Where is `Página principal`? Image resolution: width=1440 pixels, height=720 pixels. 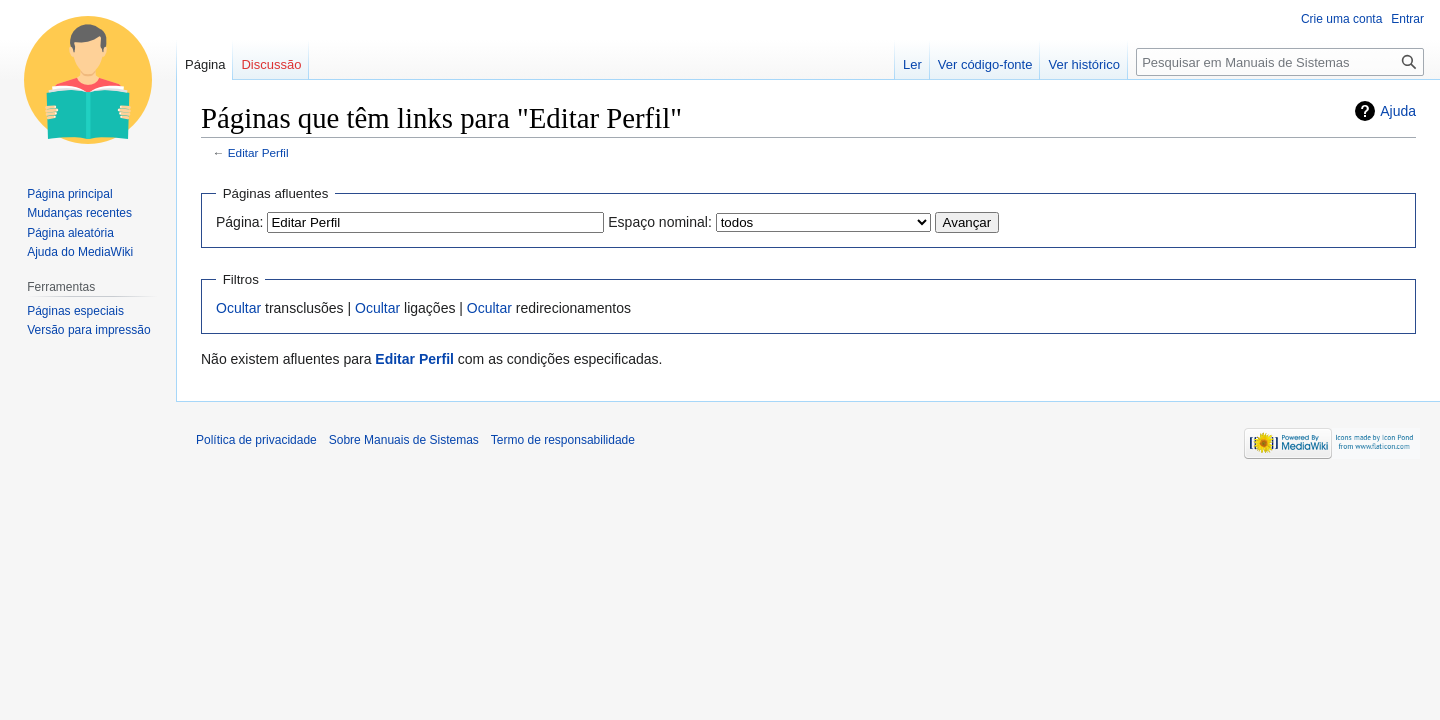 Página principal is located at coordinates (69, 194).